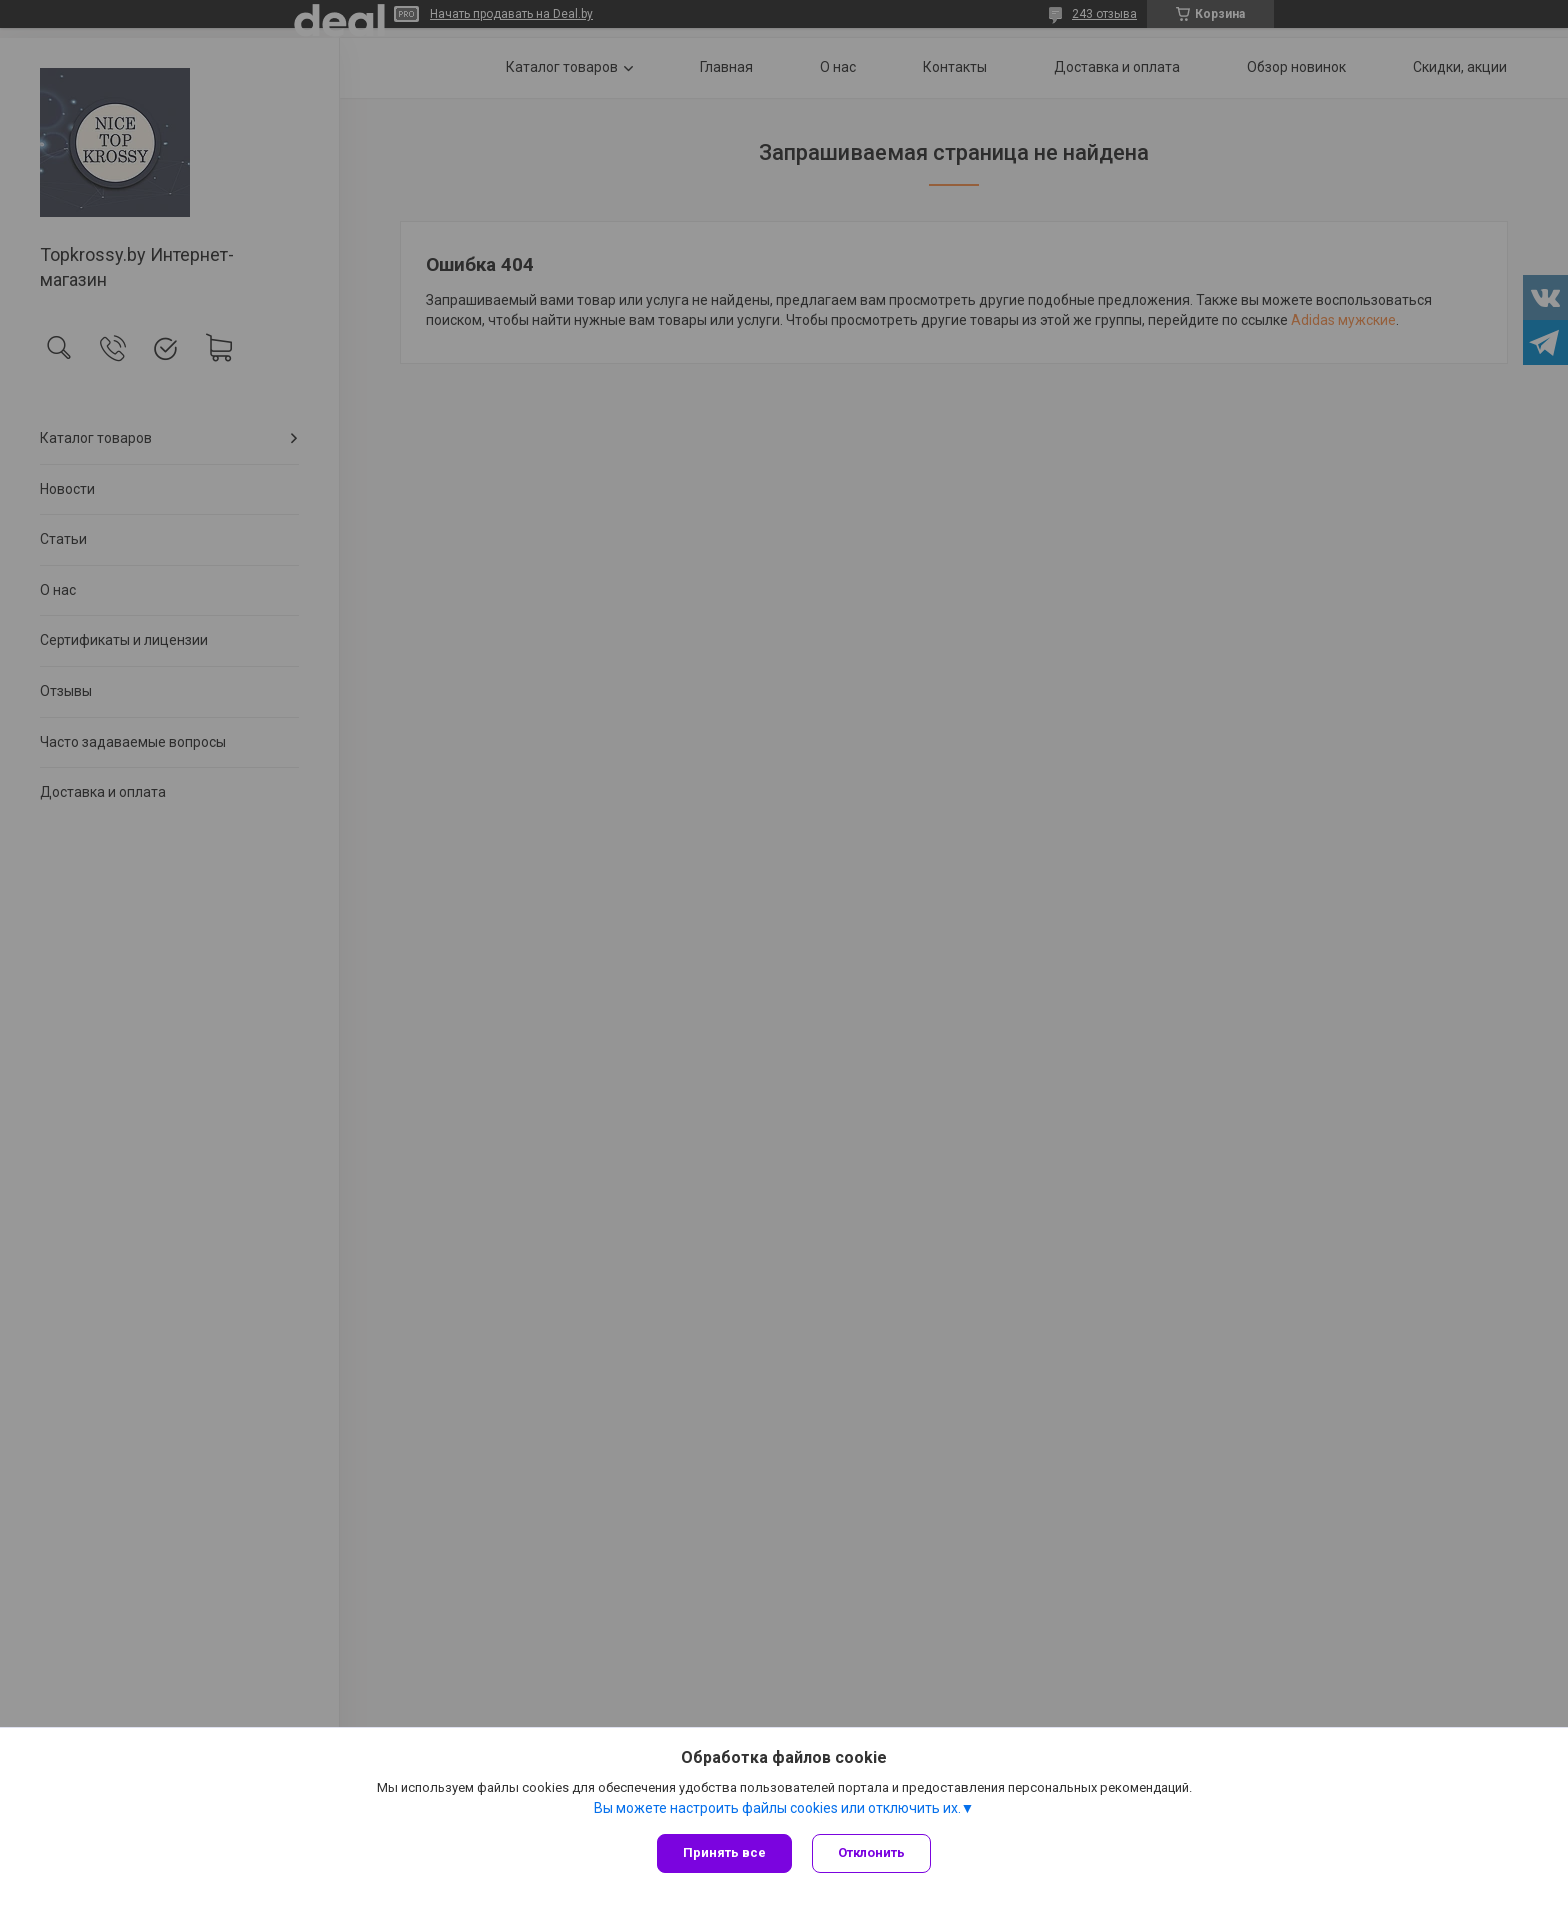  What do you see at coordinates (871, 1852) in the screenshot?
I see `Отклонить` at bounding box center [871, 1852].